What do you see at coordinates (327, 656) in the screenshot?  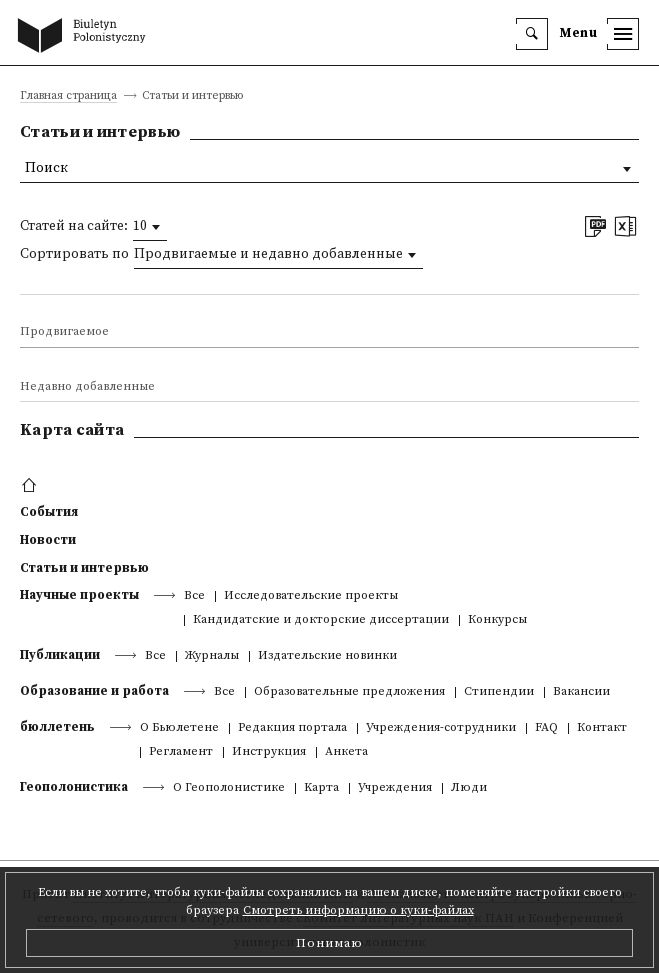 I see `Издательские новинки` at bounding box center [327, 656].